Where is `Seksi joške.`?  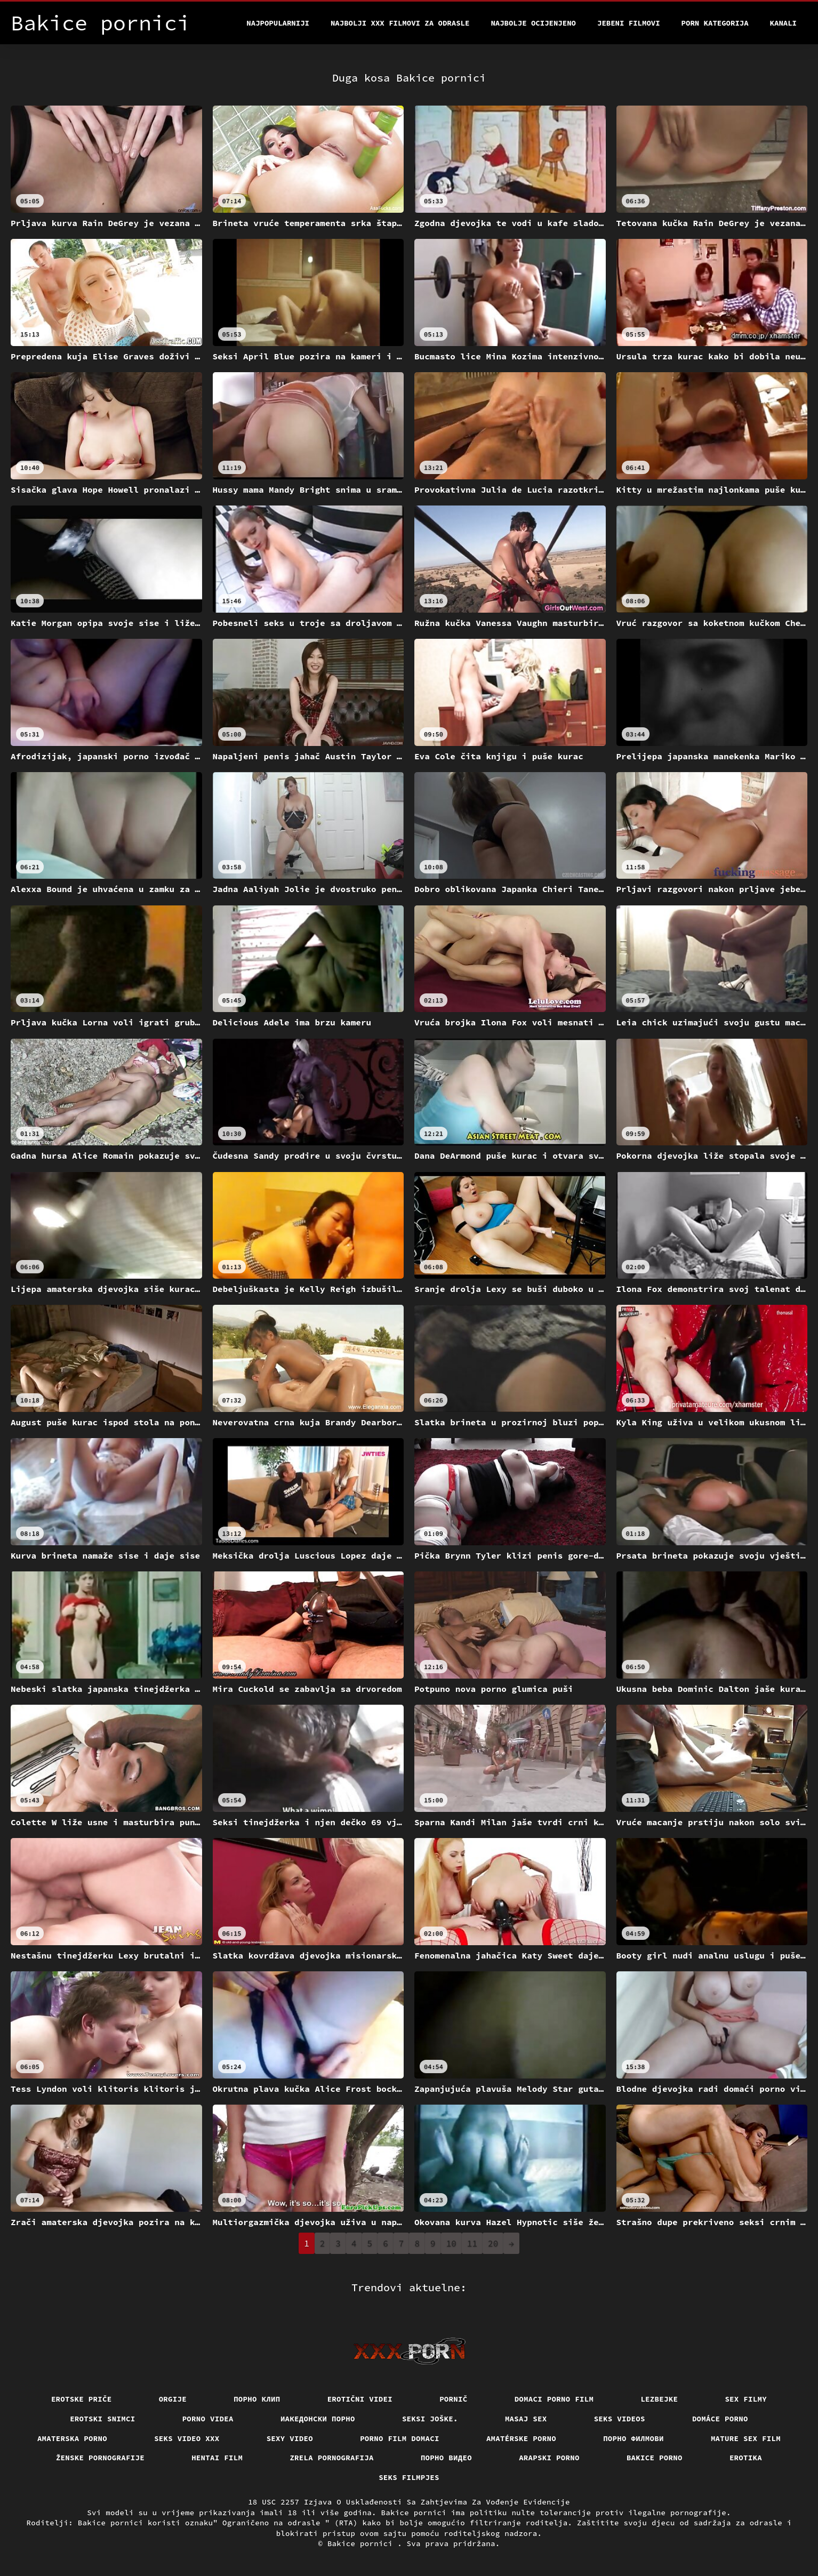 Seksi joške. is located at coordinates (430, 2418).